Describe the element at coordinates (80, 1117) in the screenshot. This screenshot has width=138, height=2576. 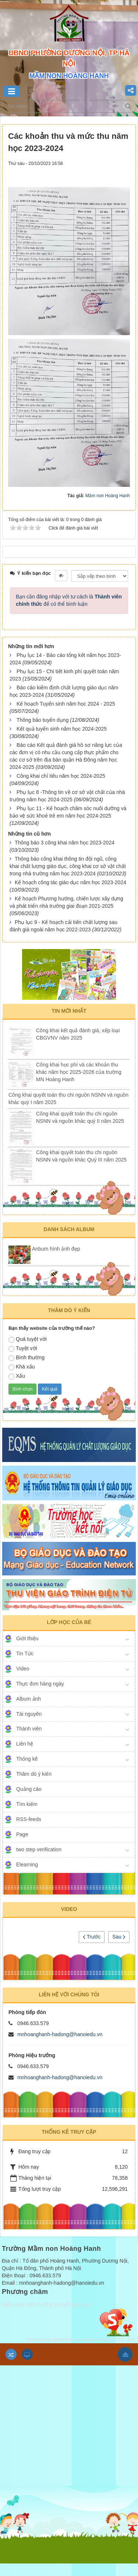
I see `Công khai quyết toán thu chi nguồn NSNN và nguồn khác quý II năm 2025` at that location.